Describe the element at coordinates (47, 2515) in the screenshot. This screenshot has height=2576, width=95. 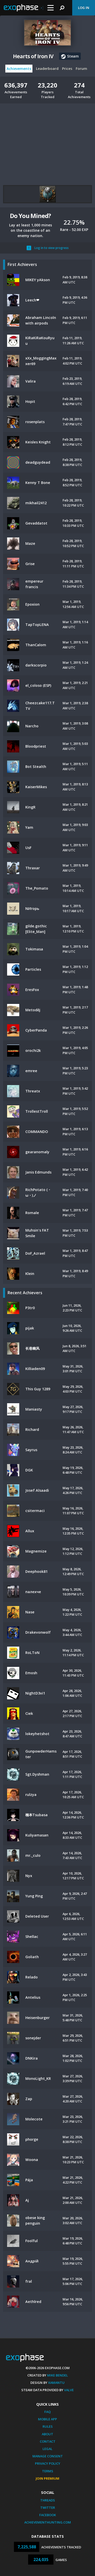
I see `Facebook` at that location.